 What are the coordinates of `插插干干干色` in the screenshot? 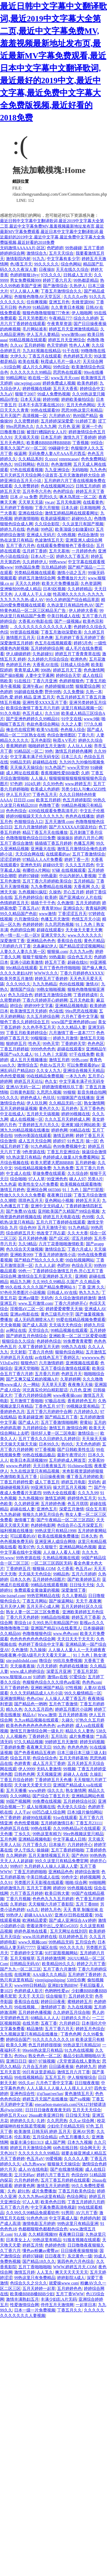 It's located at (43, 903).